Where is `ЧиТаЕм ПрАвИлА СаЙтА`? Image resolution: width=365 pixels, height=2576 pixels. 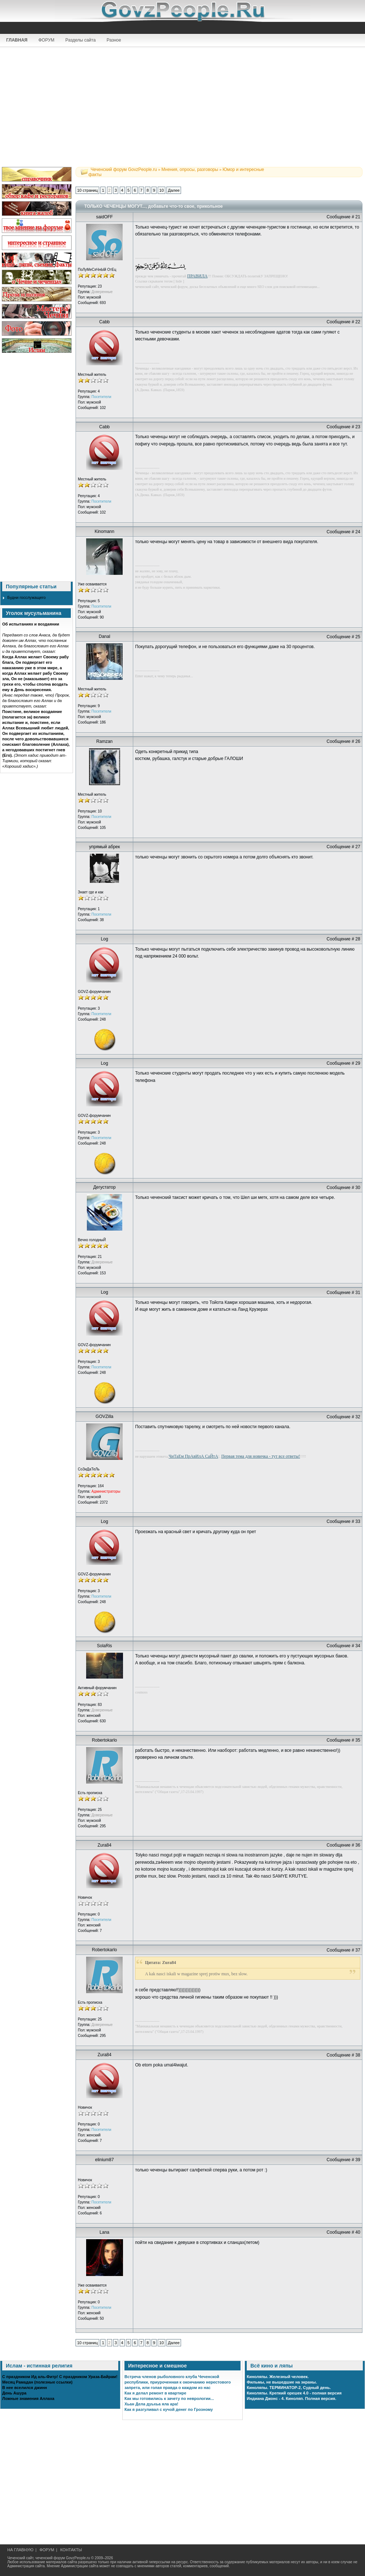 ЧиТаЕм ПрАвИлА СаЙтА is located at coordinates (193, 1456).